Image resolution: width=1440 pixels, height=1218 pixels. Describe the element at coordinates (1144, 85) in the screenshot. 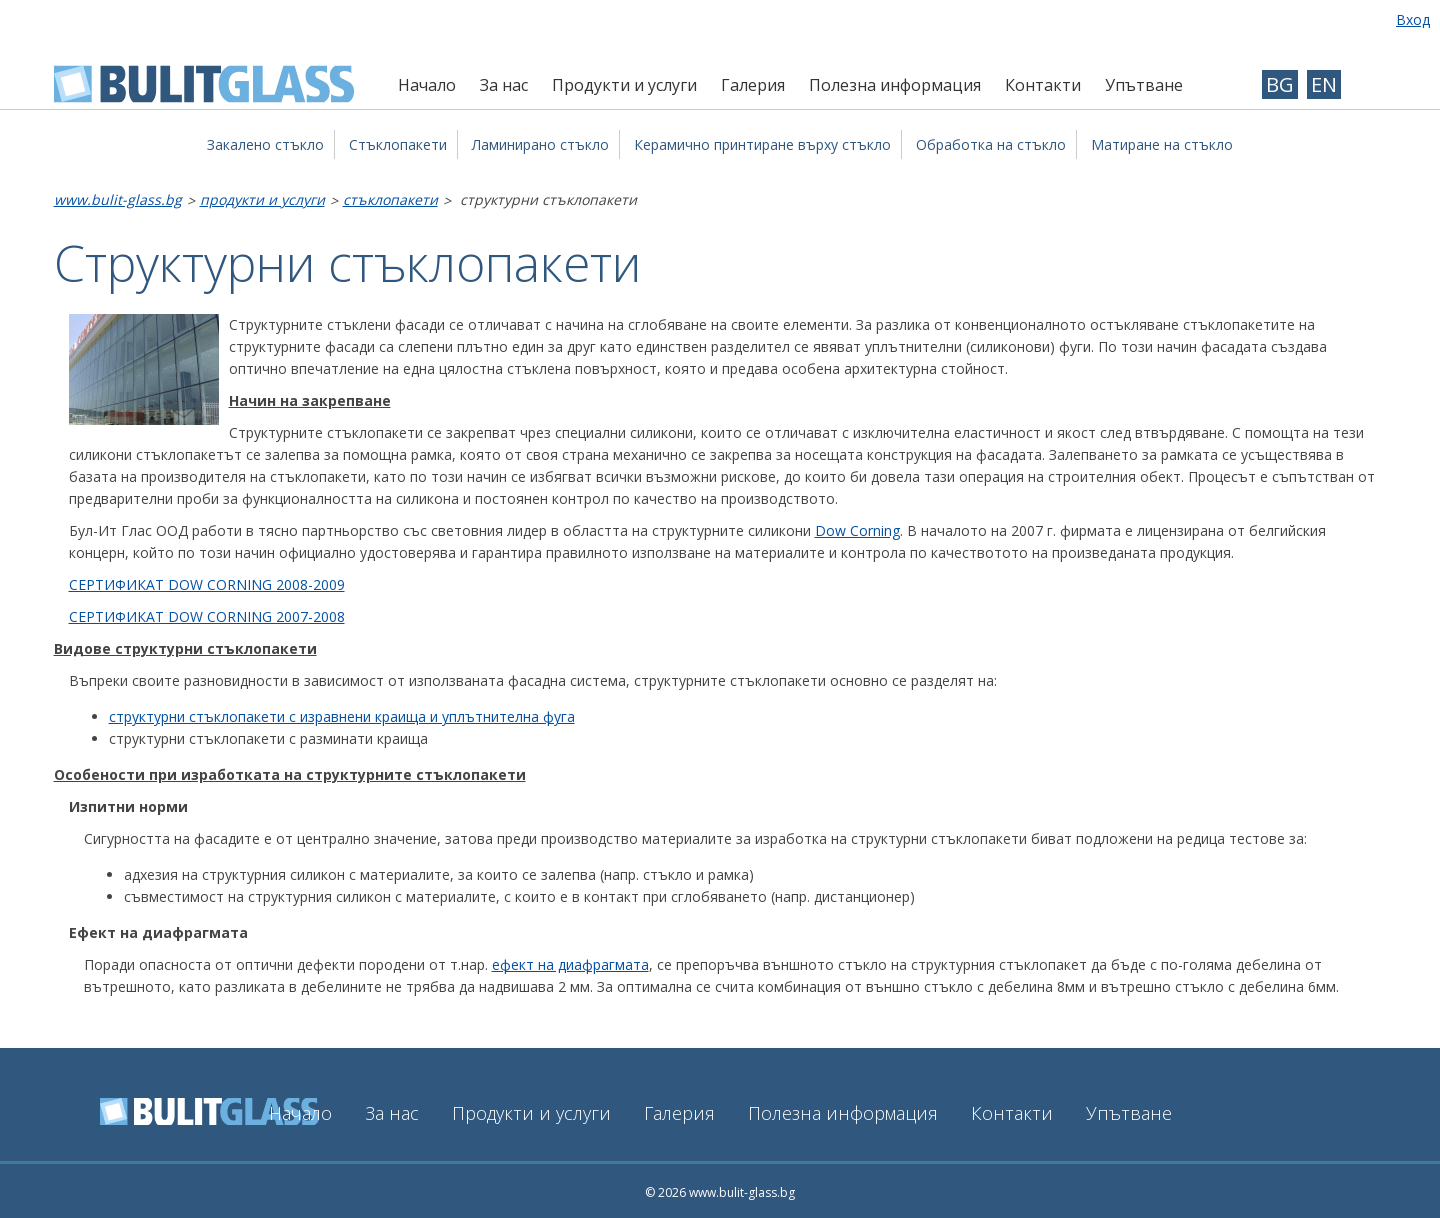

I see `Упътване` at that location.